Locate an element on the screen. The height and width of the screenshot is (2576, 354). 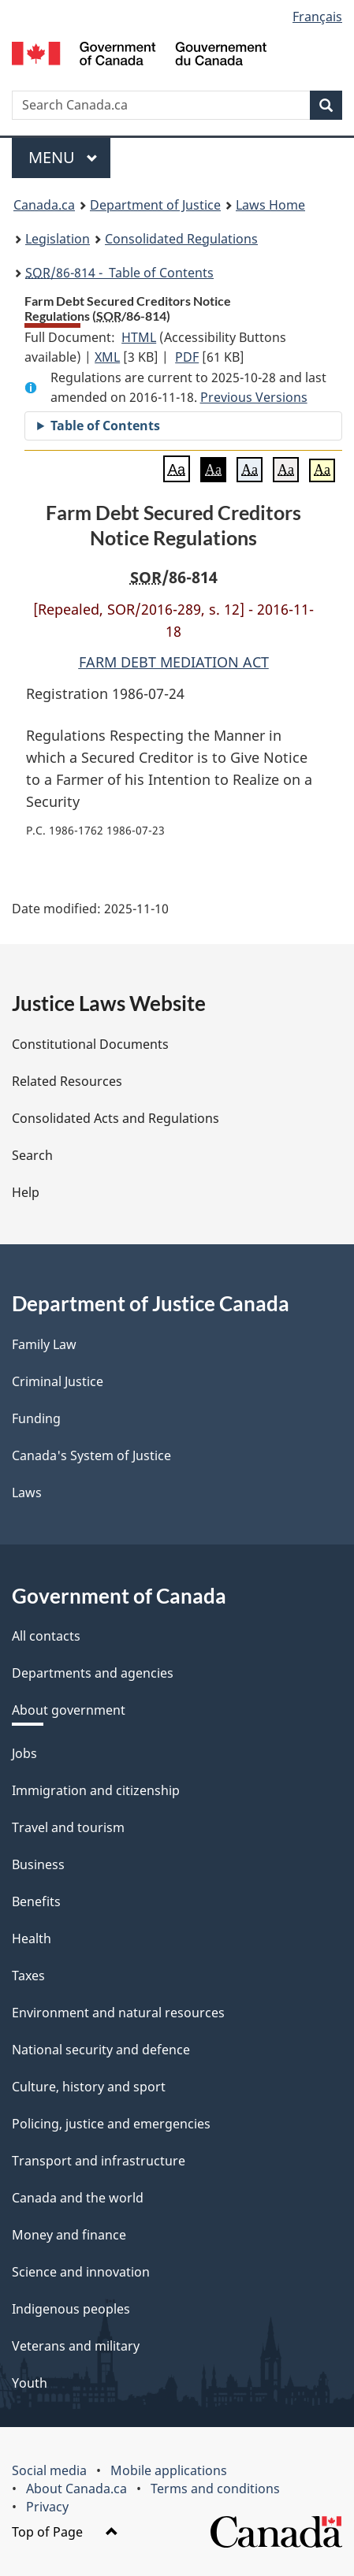
Business is located at coordinates (38, 1864).